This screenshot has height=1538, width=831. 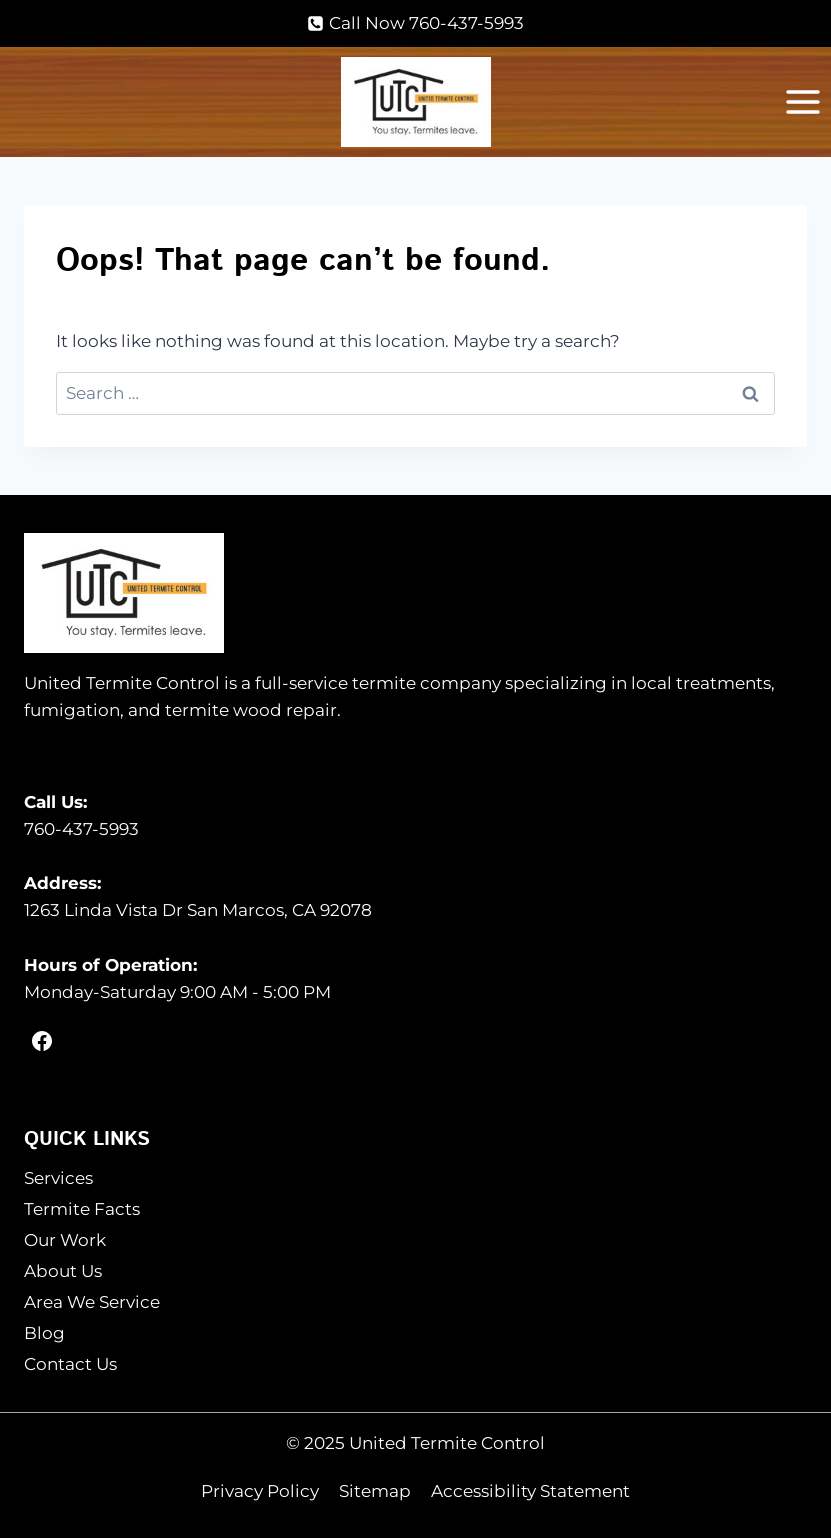 I want to click on Contact Us, so click(x=70, y=1364).